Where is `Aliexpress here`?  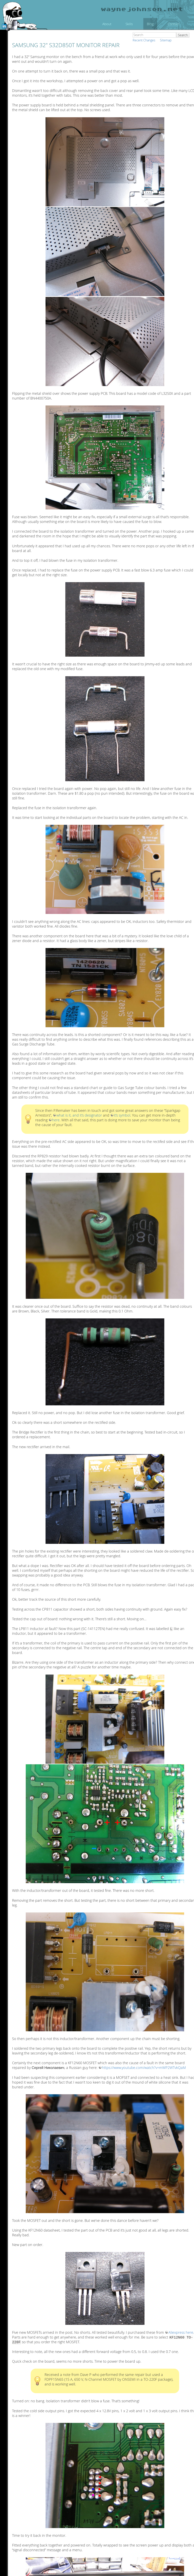
Aliexpress here is located at coordinates (180, 2332).